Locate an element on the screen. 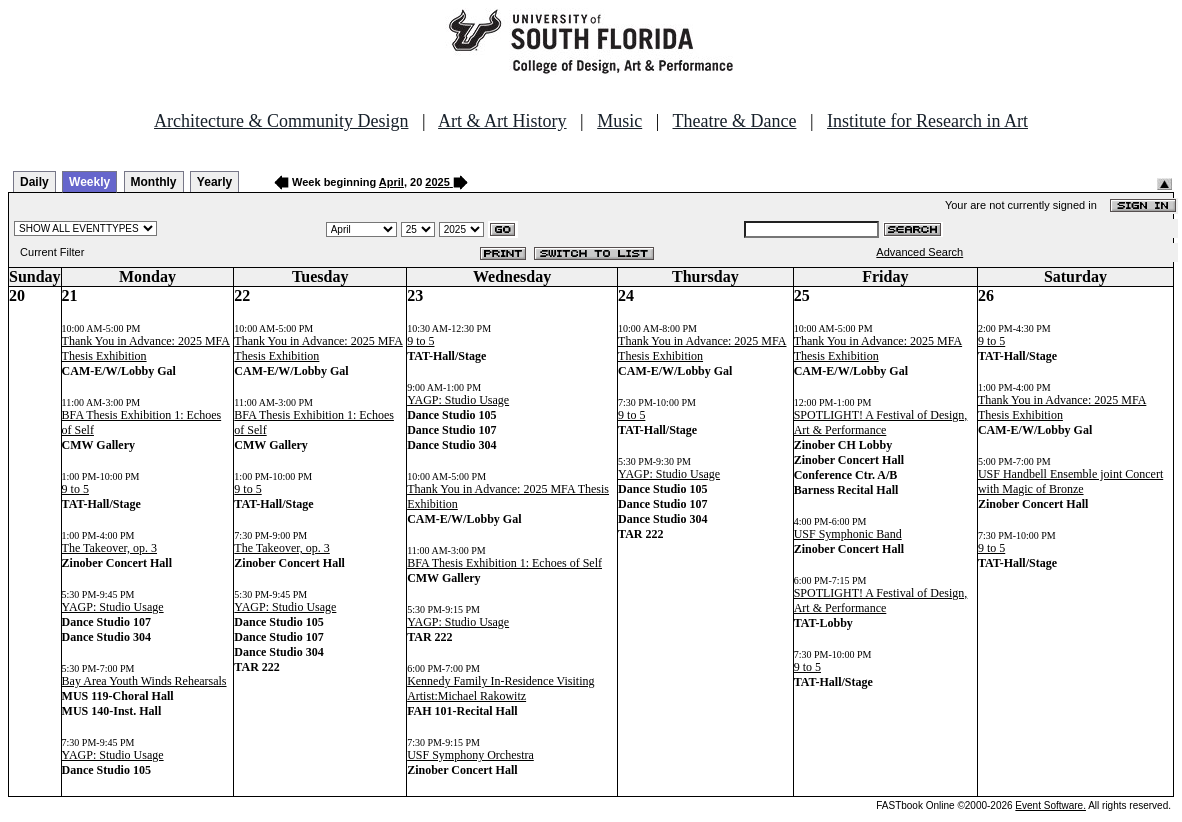 The width and height of the screenshot is (1182, 822). Institute for Research in Art is located at coordinates (927, 121).